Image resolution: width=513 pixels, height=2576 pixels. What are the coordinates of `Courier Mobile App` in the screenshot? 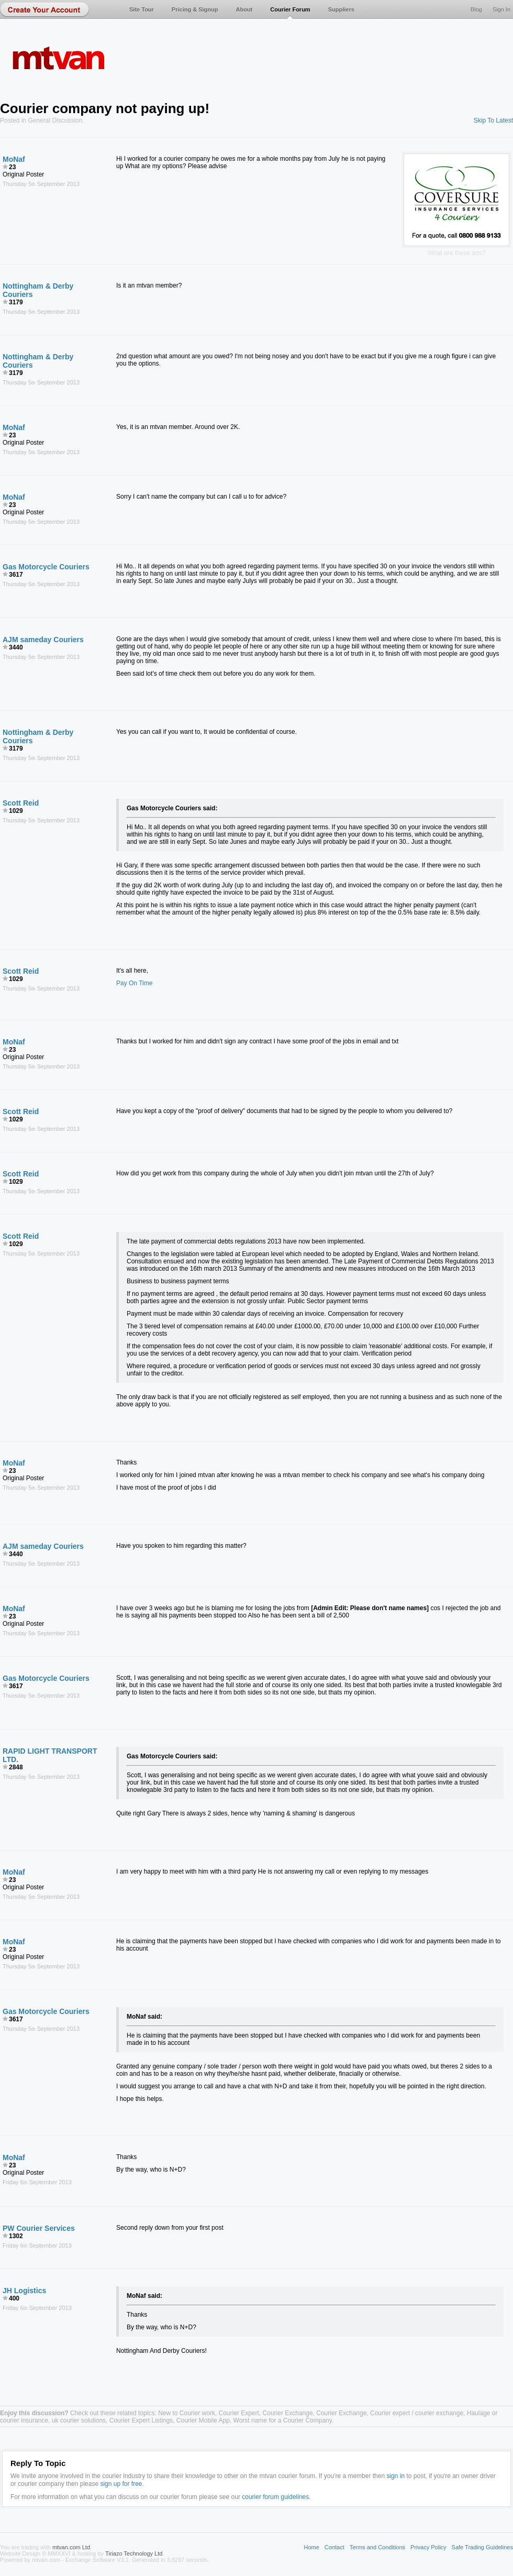 It's located at (203, 2420).